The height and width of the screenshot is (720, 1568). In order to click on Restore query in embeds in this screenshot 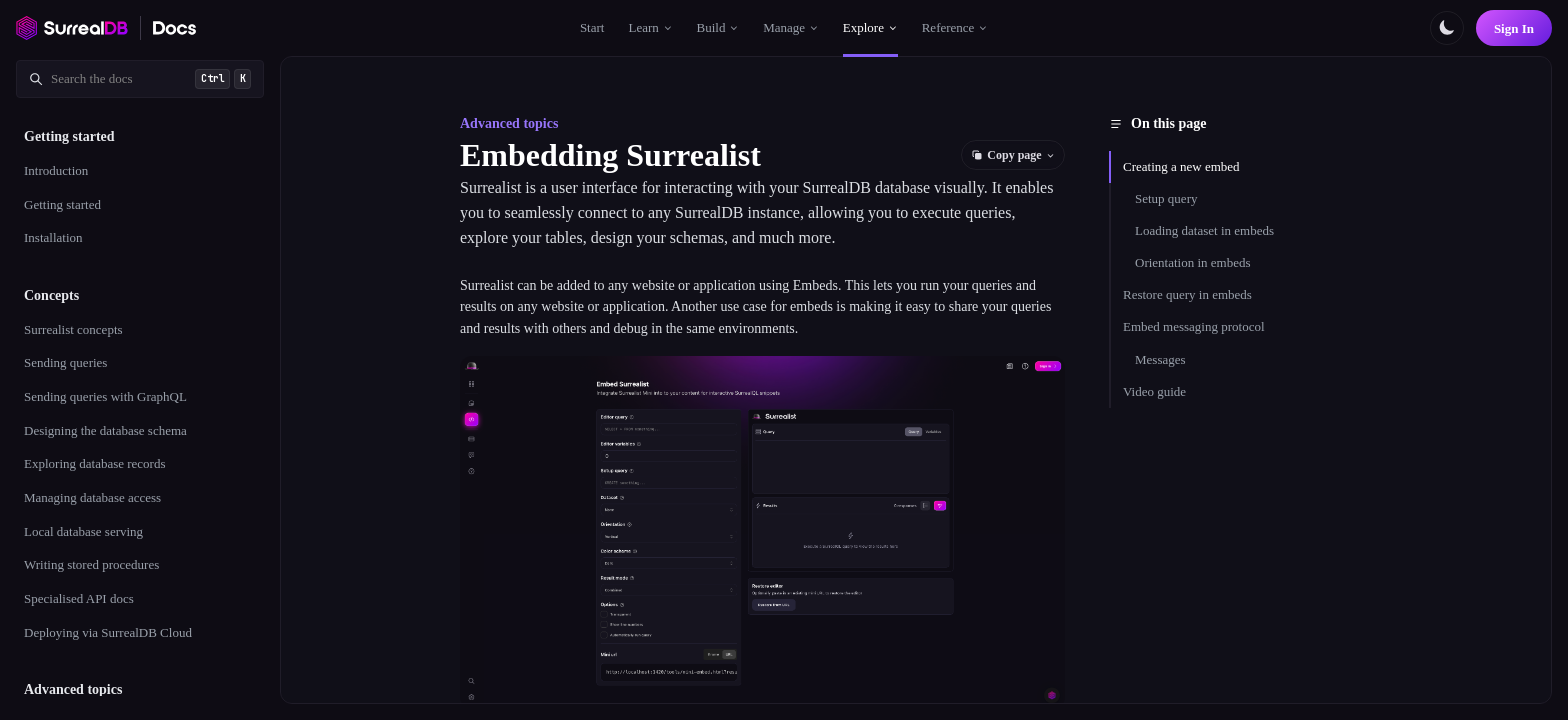, I will do `click(1187, 294)`.